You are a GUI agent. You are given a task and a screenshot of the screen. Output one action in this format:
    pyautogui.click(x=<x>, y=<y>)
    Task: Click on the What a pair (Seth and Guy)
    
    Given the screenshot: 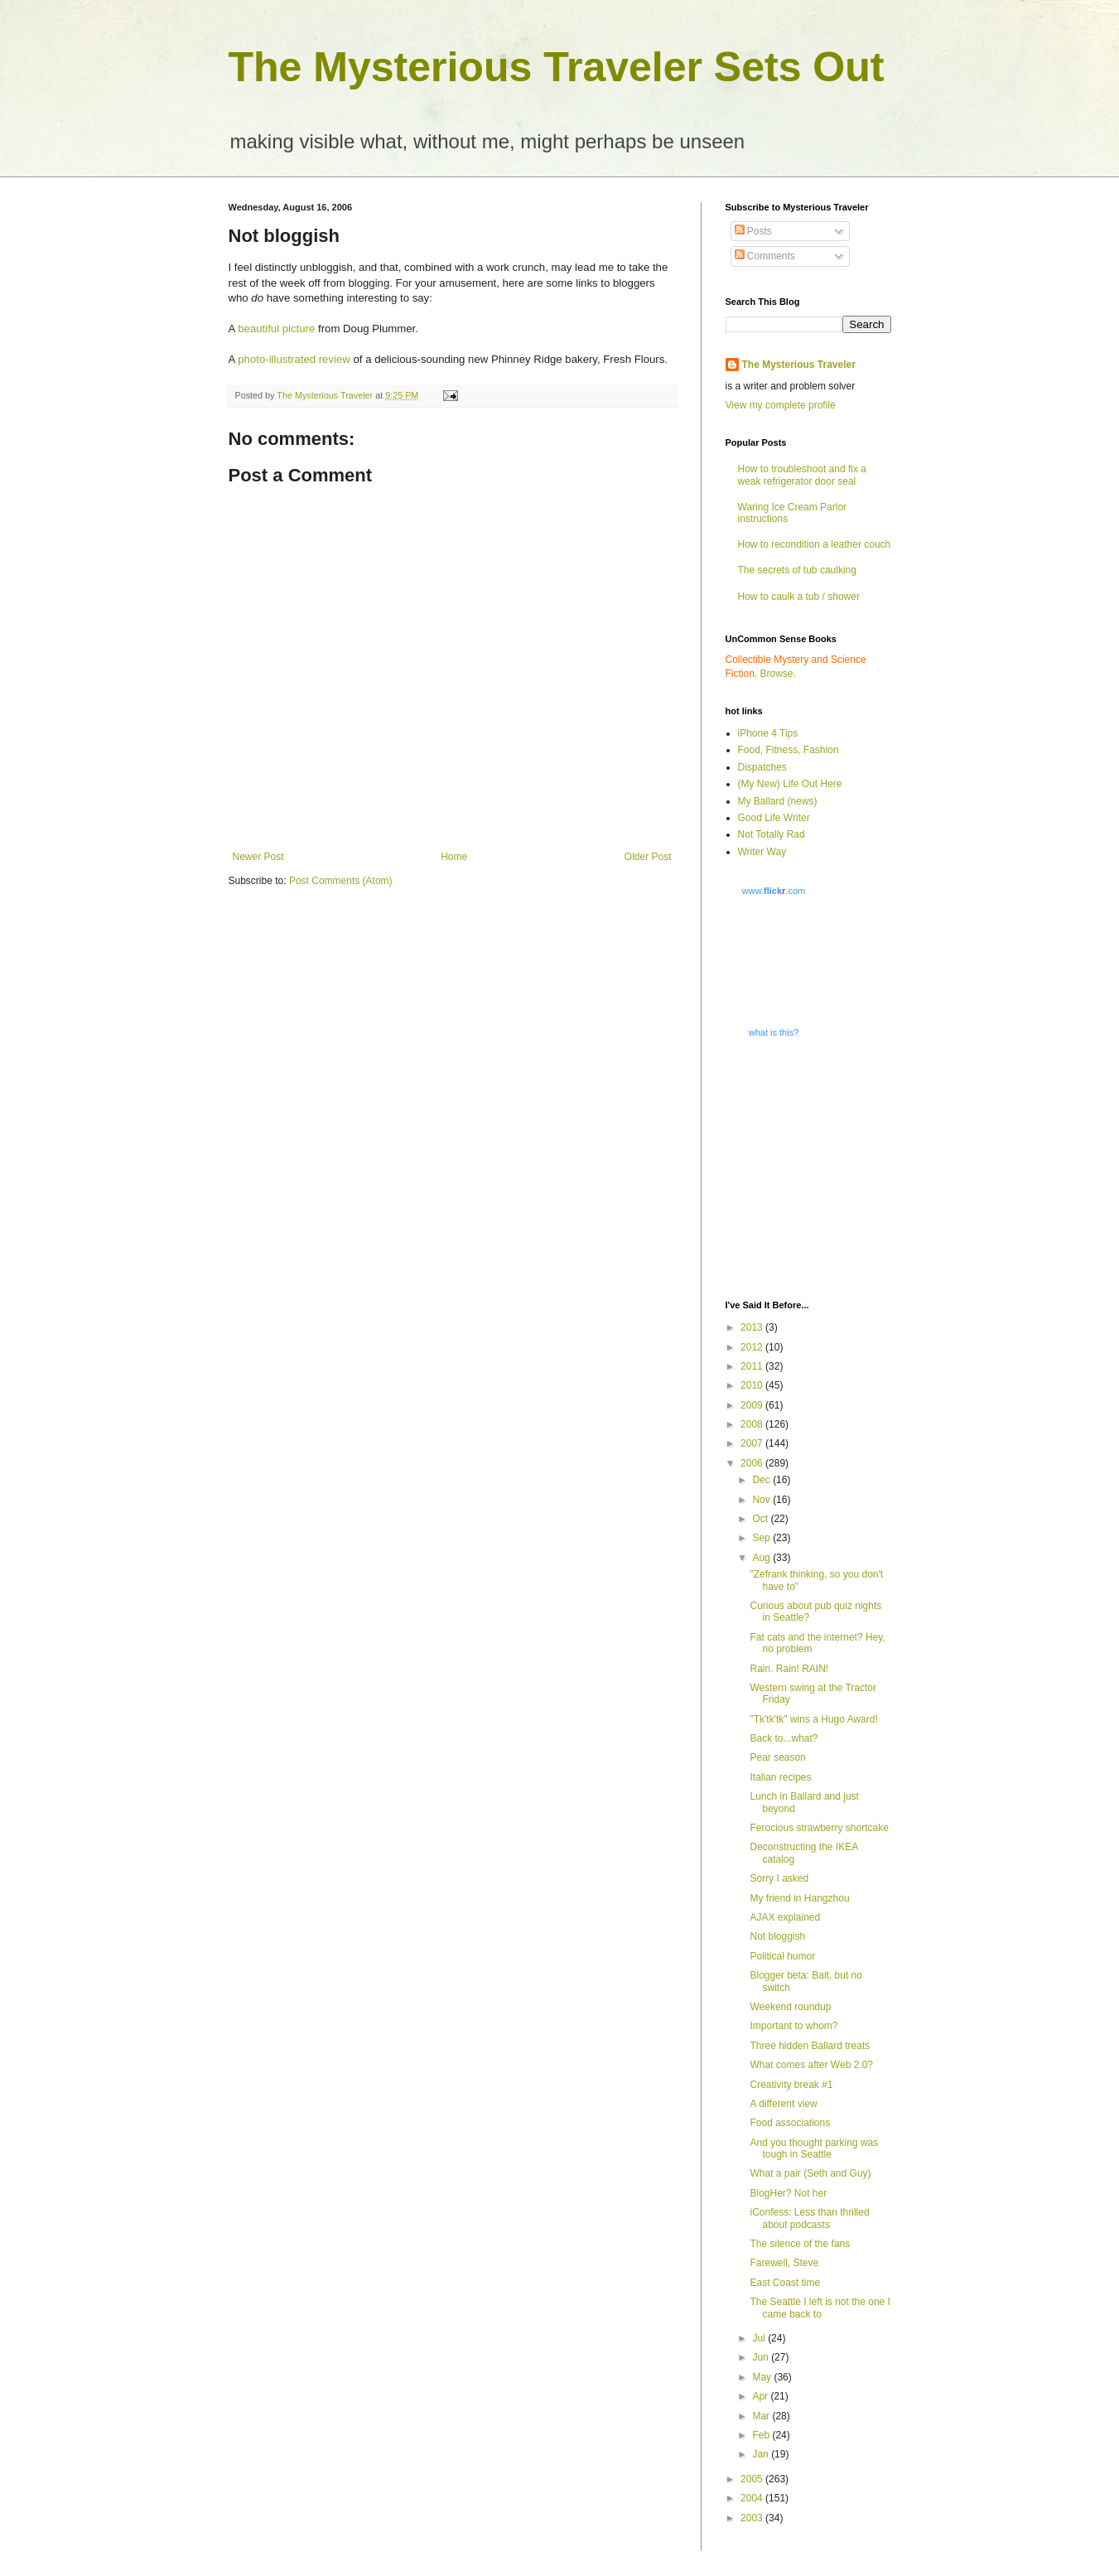 What is the action you would take?
    pyautogui.click(x=810, y=2173)
    